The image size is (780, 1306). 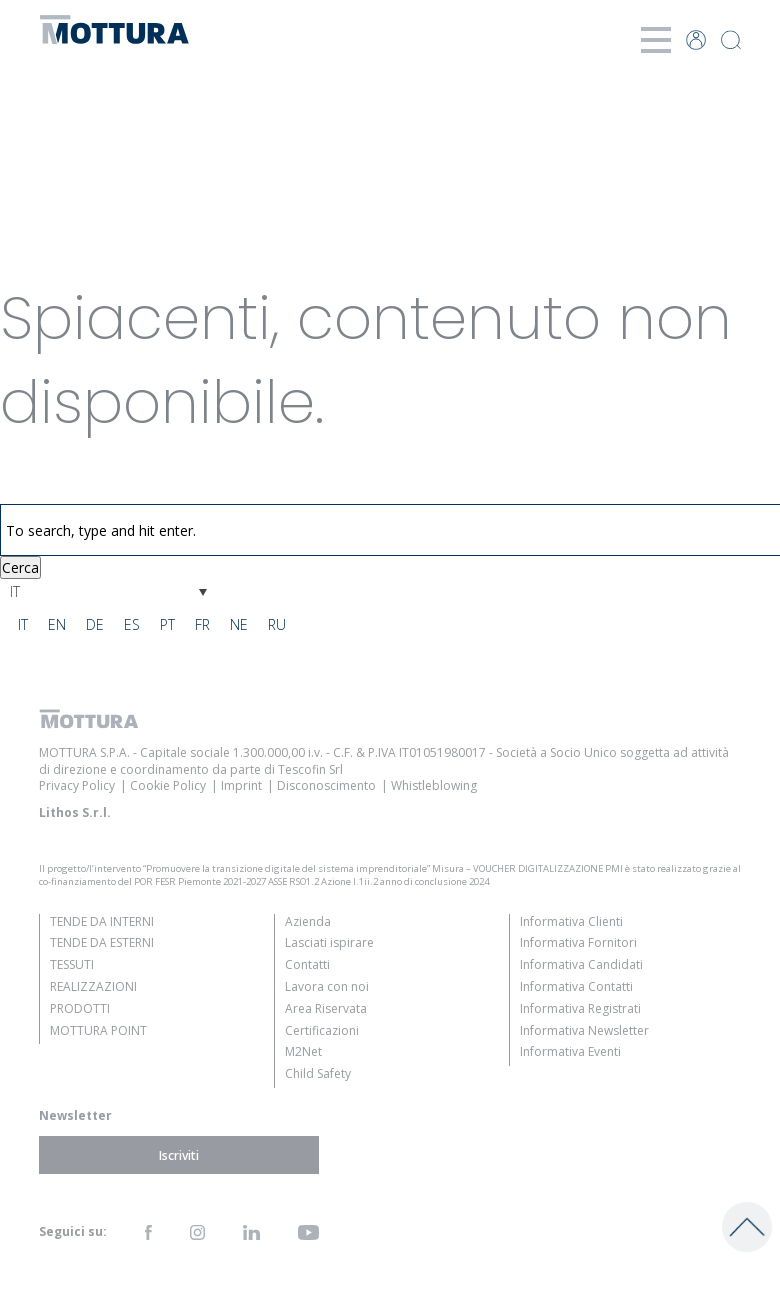 What do you see at coordinates (318, 1073) in the screenshot?
I see `Child Safety` at bounding box center [318, 1073].